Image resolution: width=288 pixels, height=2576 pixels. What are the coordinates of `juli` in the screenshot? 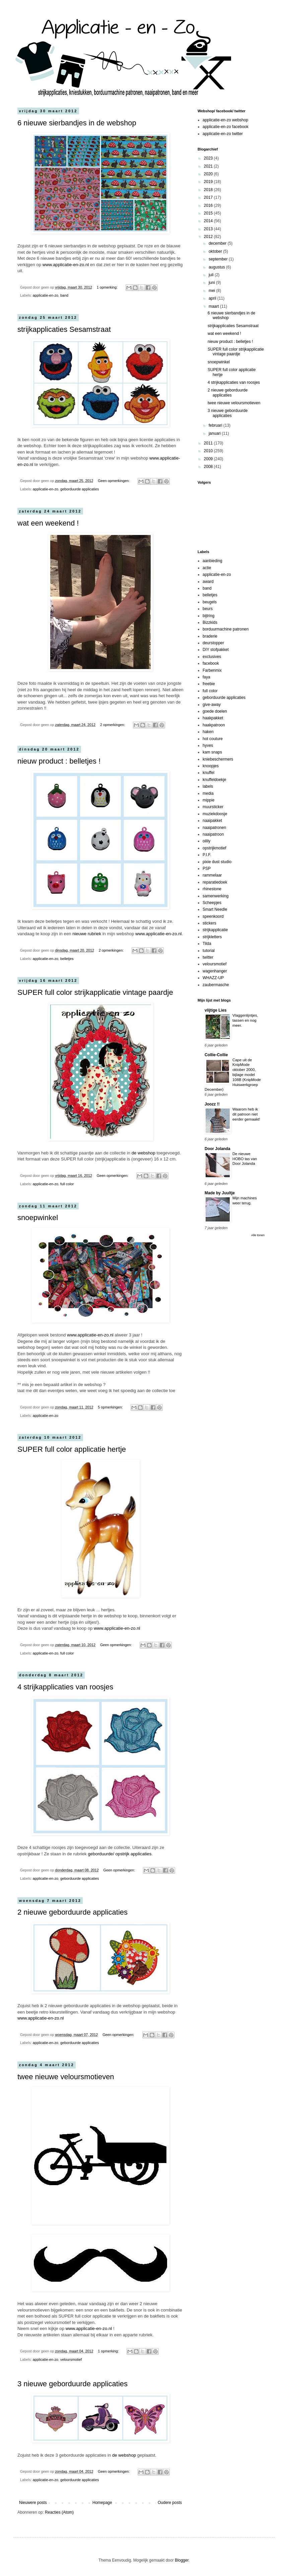 It's located at (212, 275).